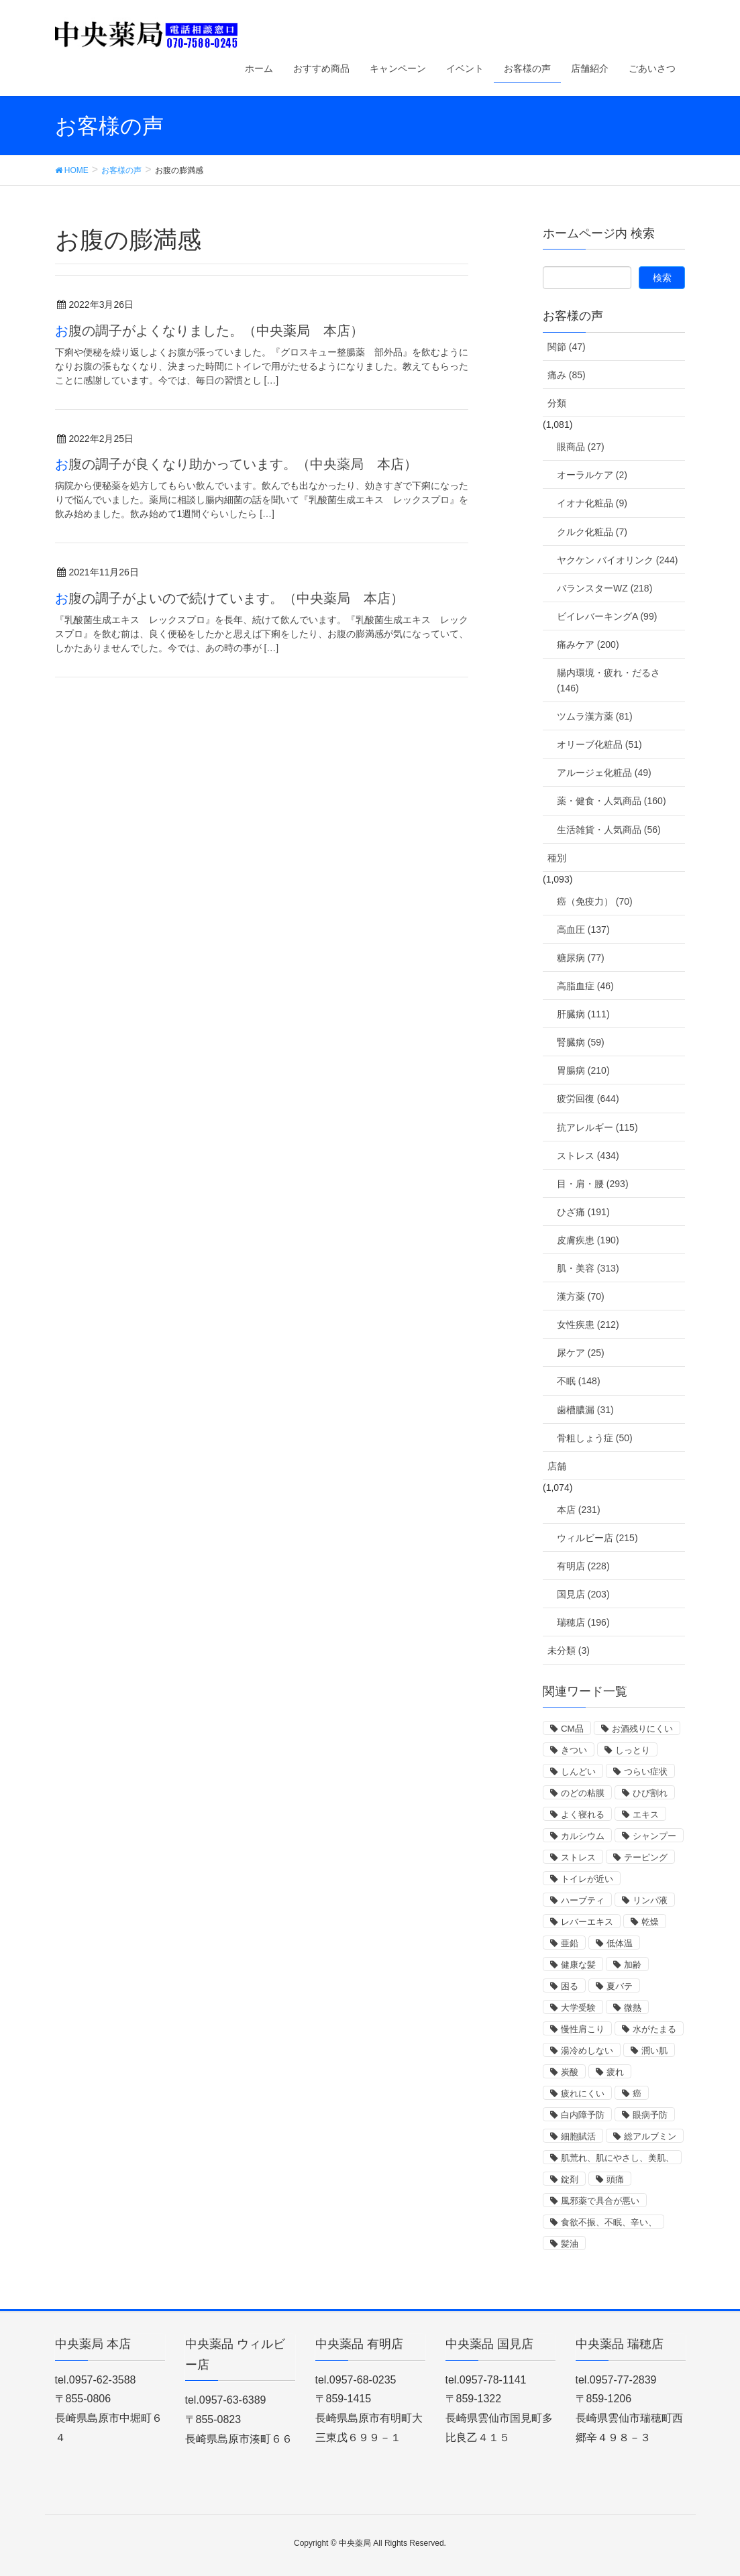  Describe the element at coordinates (619, 1943) in the screenshot. I see `低体温` at that location.